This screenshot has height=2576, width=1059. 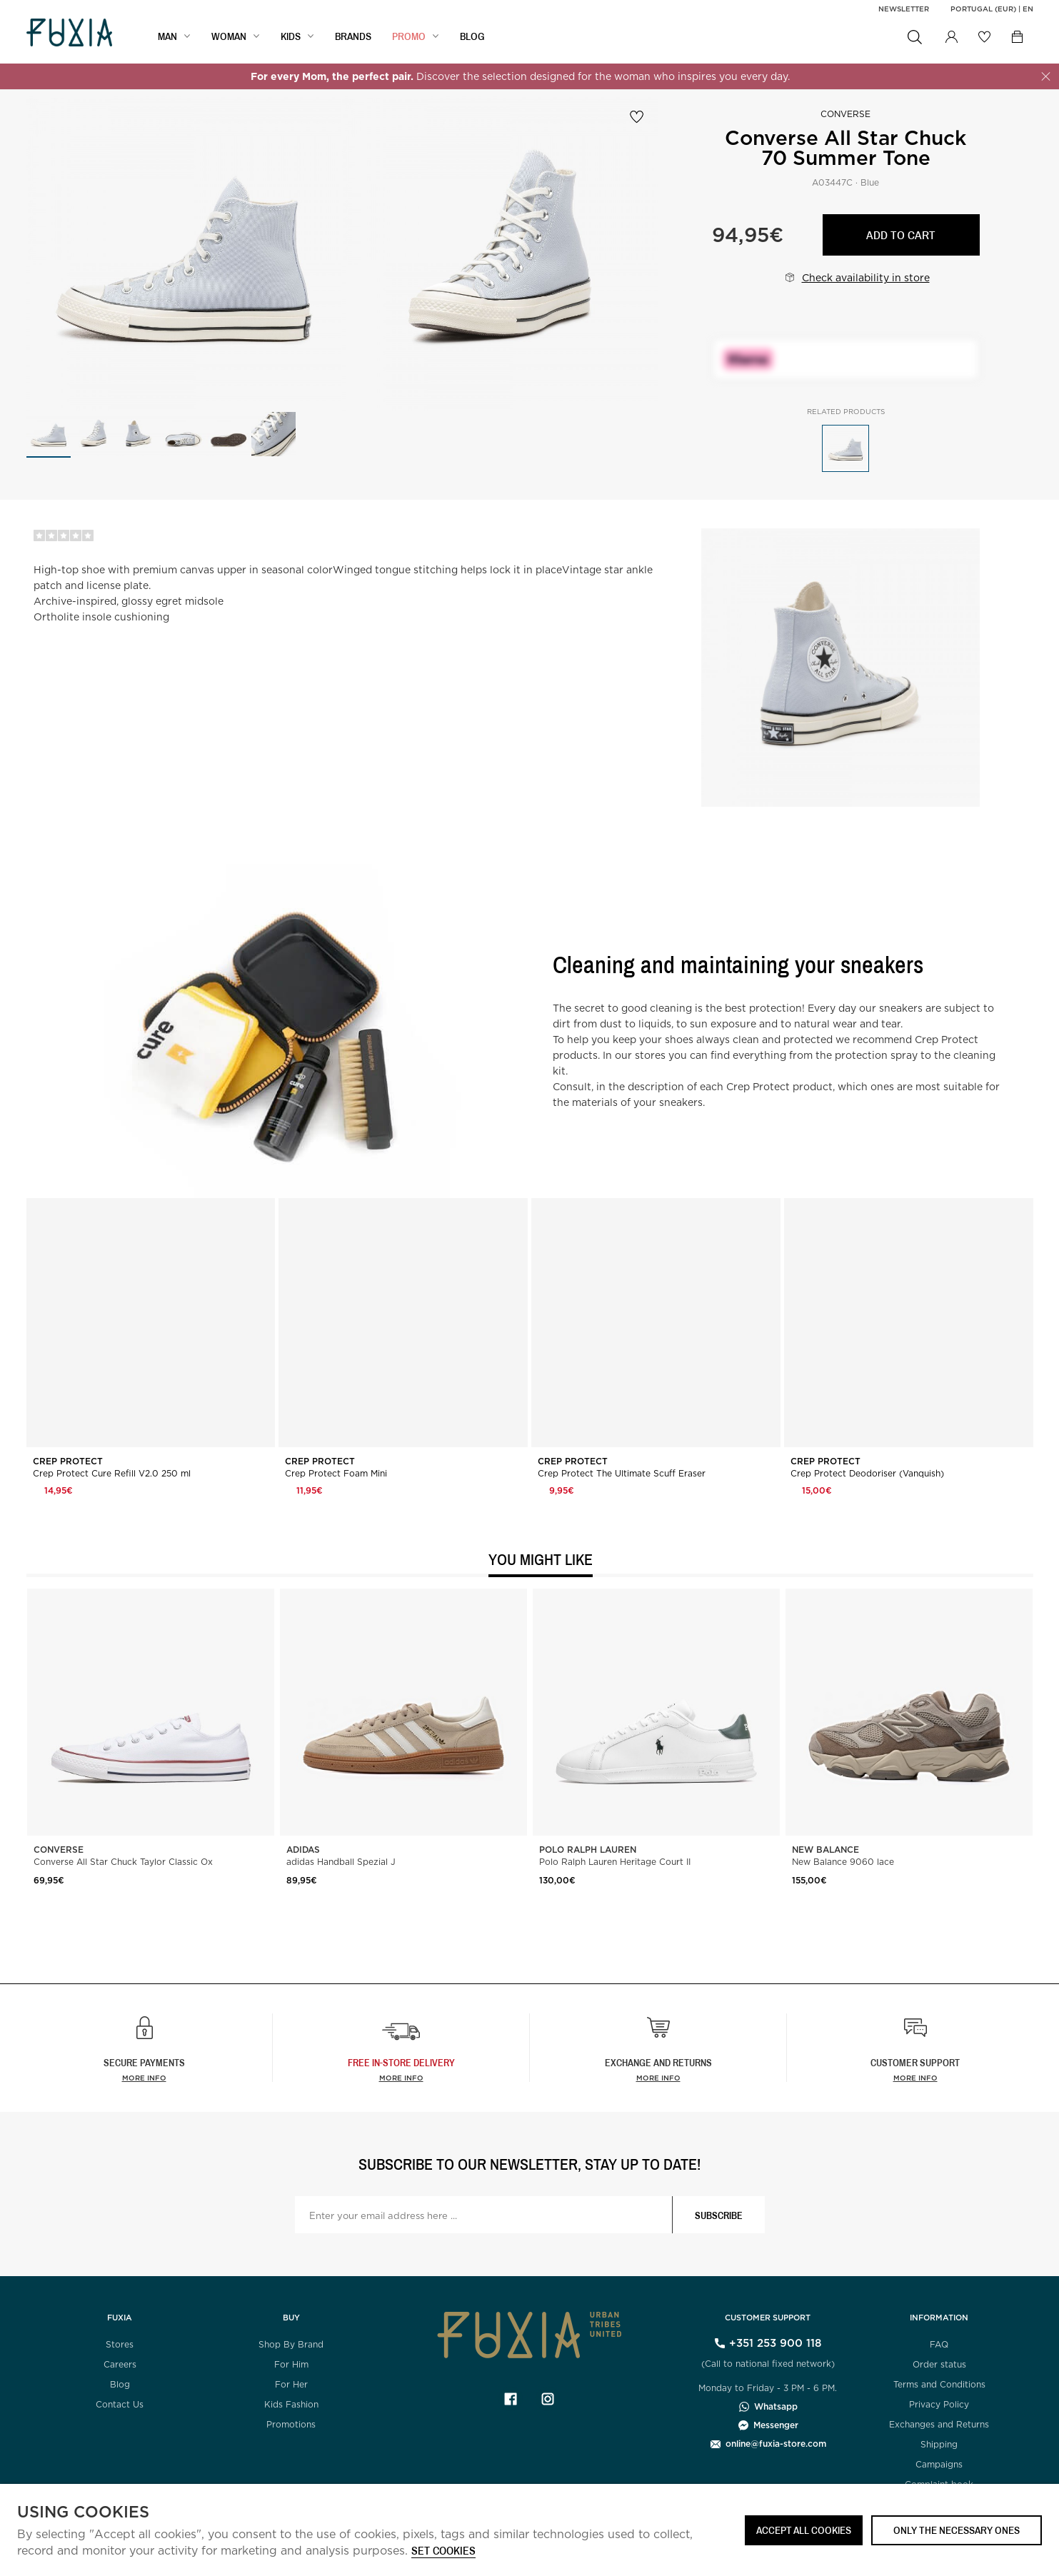 What do you see at coordinates (472, 36) in the screenshot?
I see `BLOG` at bounding box center [472, 36].